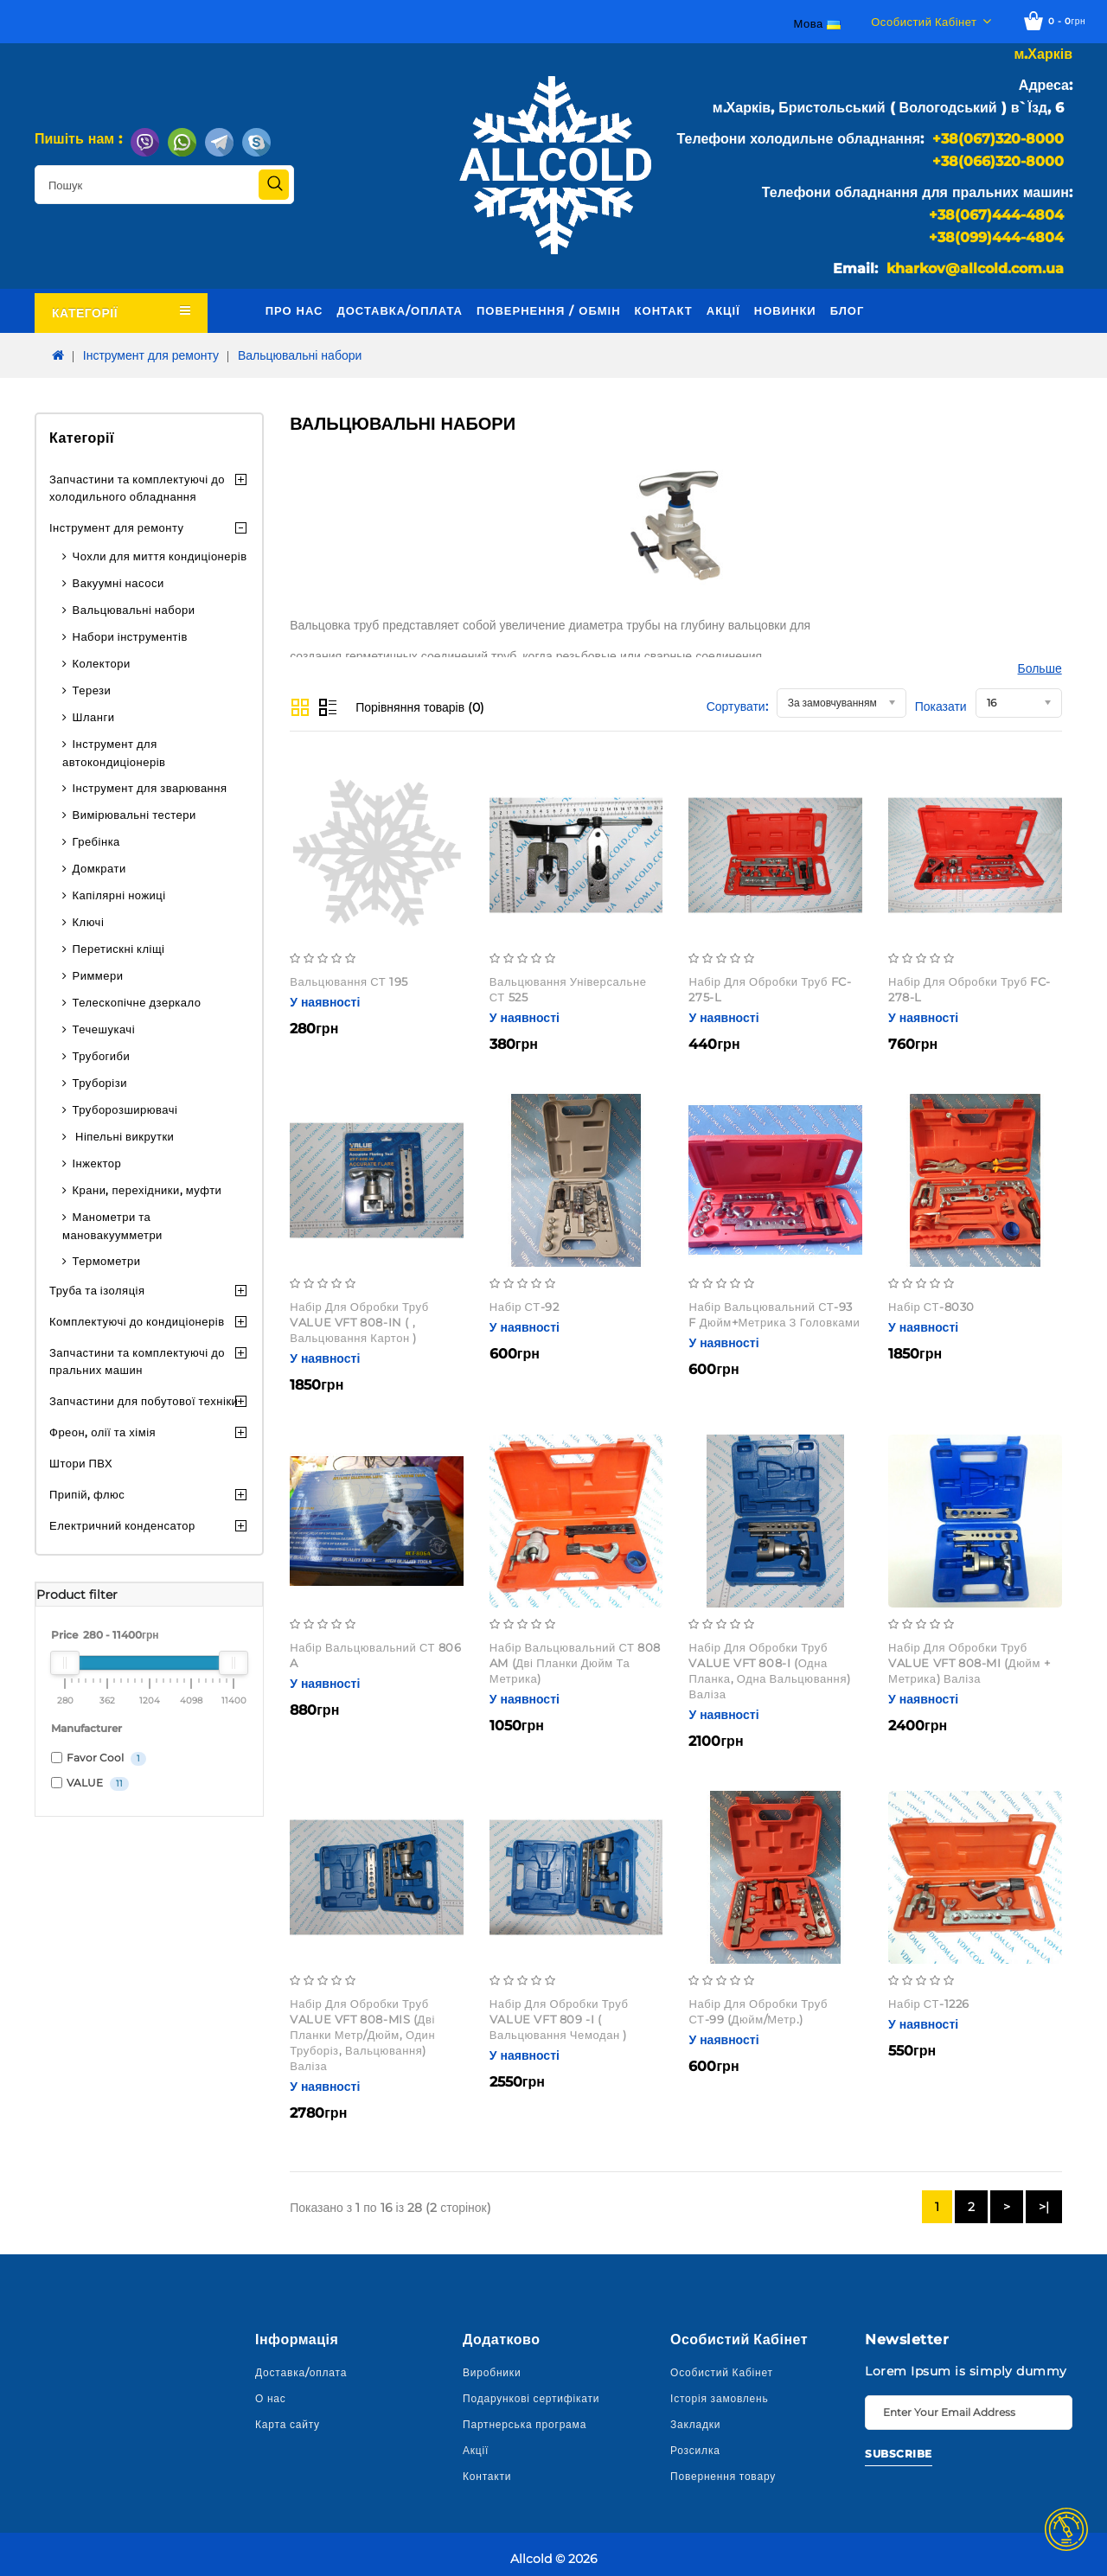 The height and width of the screenshot is (2576, 1107). Describe the element at coordinates (723, 310) in the screenshot. I see `Акції` at that location.